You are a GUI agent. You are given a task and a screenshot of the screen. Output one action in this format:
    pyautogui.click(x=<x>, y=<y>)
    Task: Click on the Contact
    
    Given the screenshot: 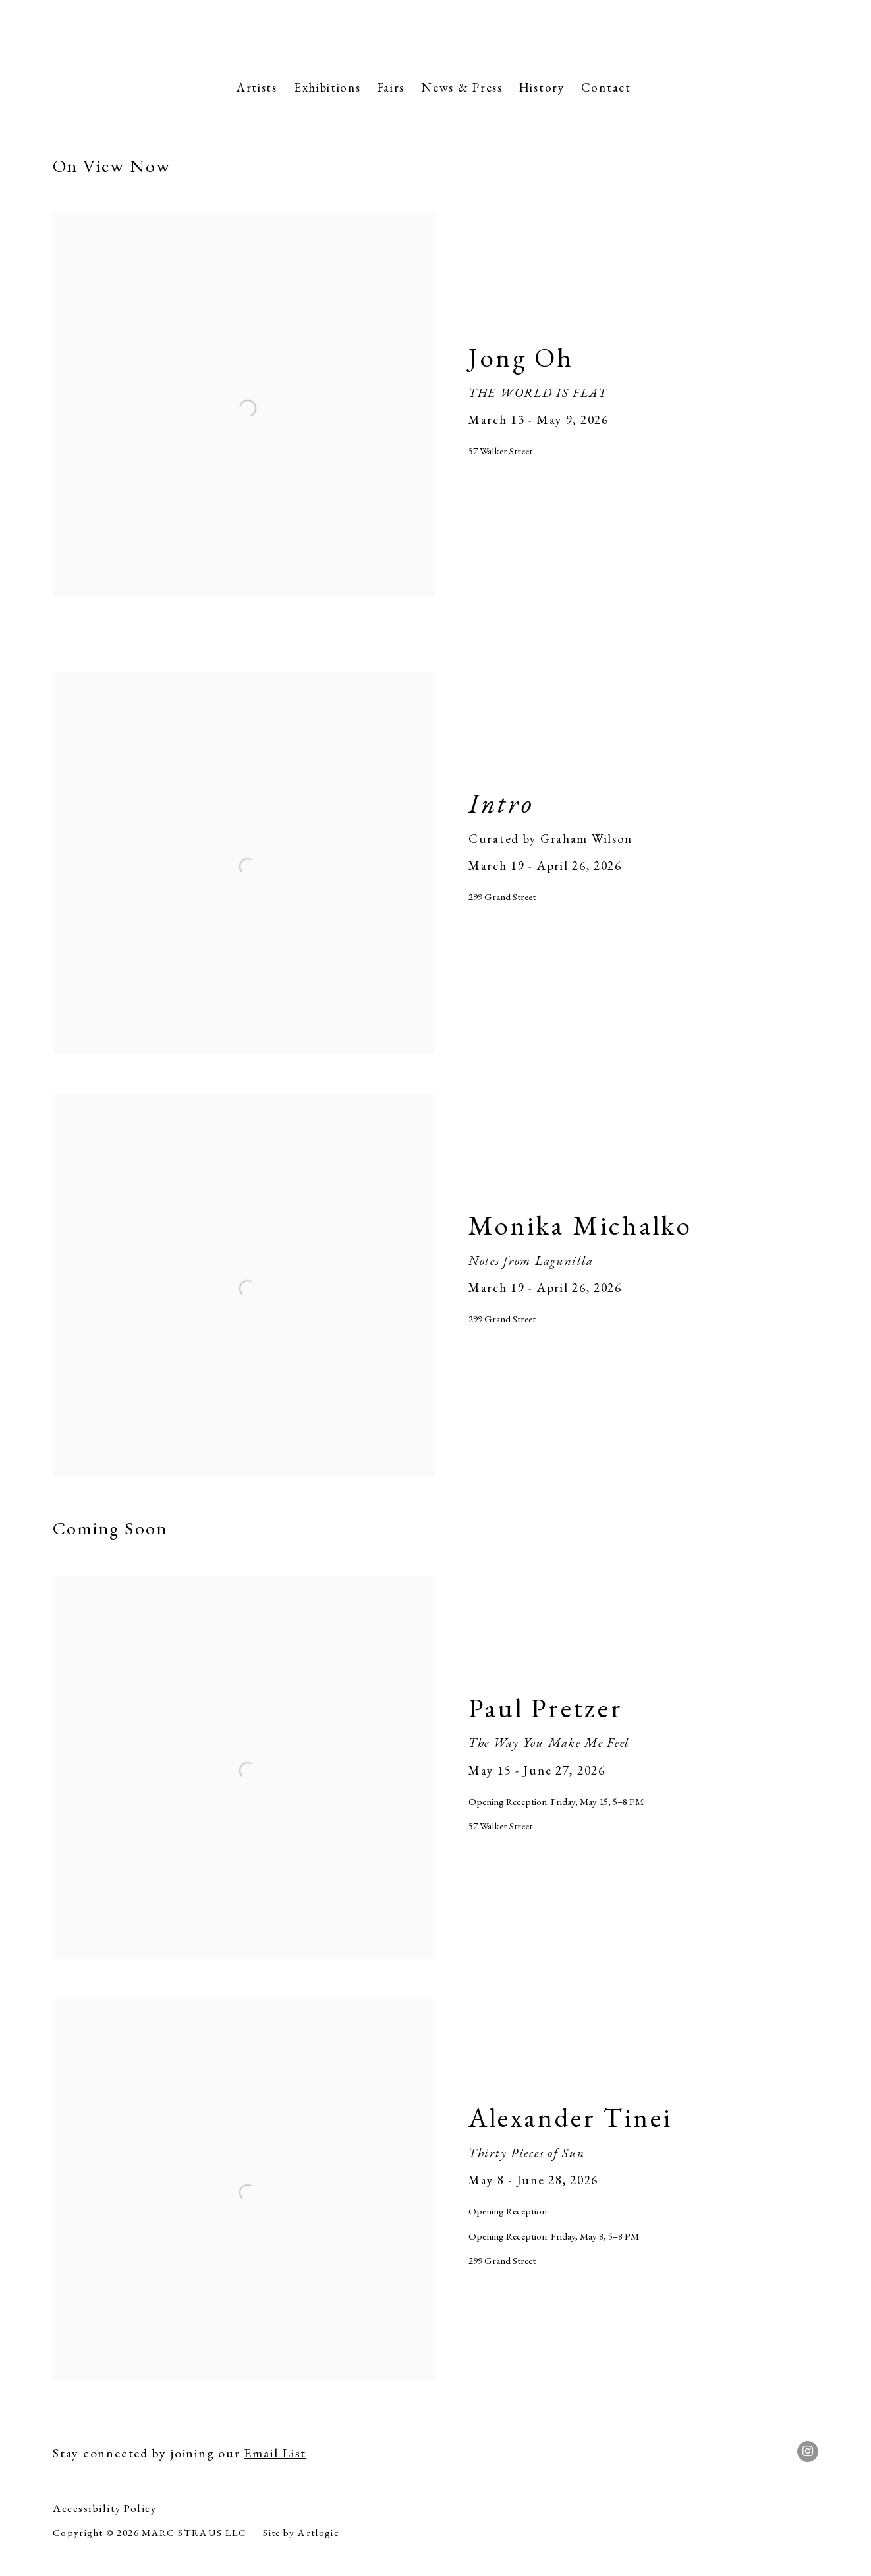 What is the action you would take?
    pyautogui.click(x=606, y=87)
    